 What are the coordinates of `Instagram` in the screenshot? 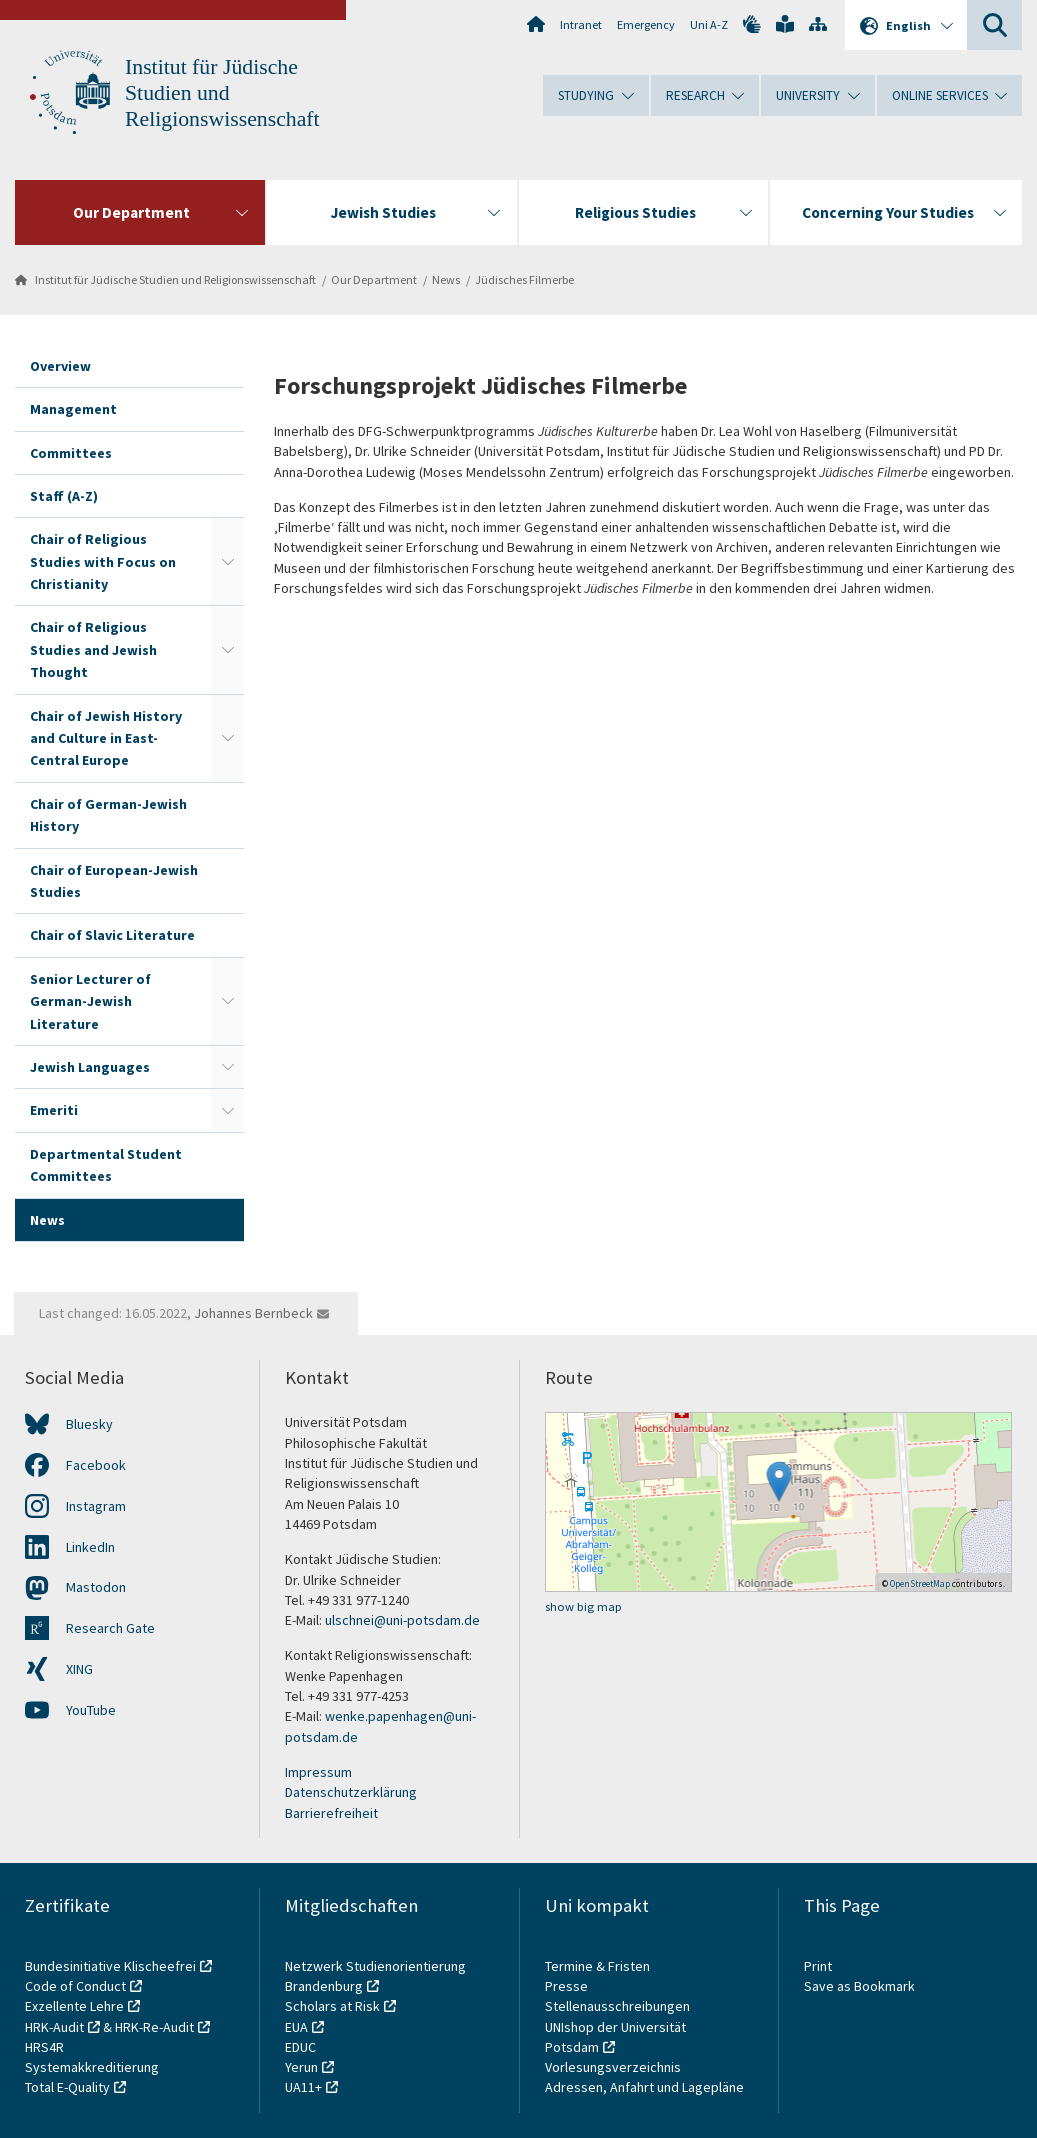 It's located at (96, 1506).